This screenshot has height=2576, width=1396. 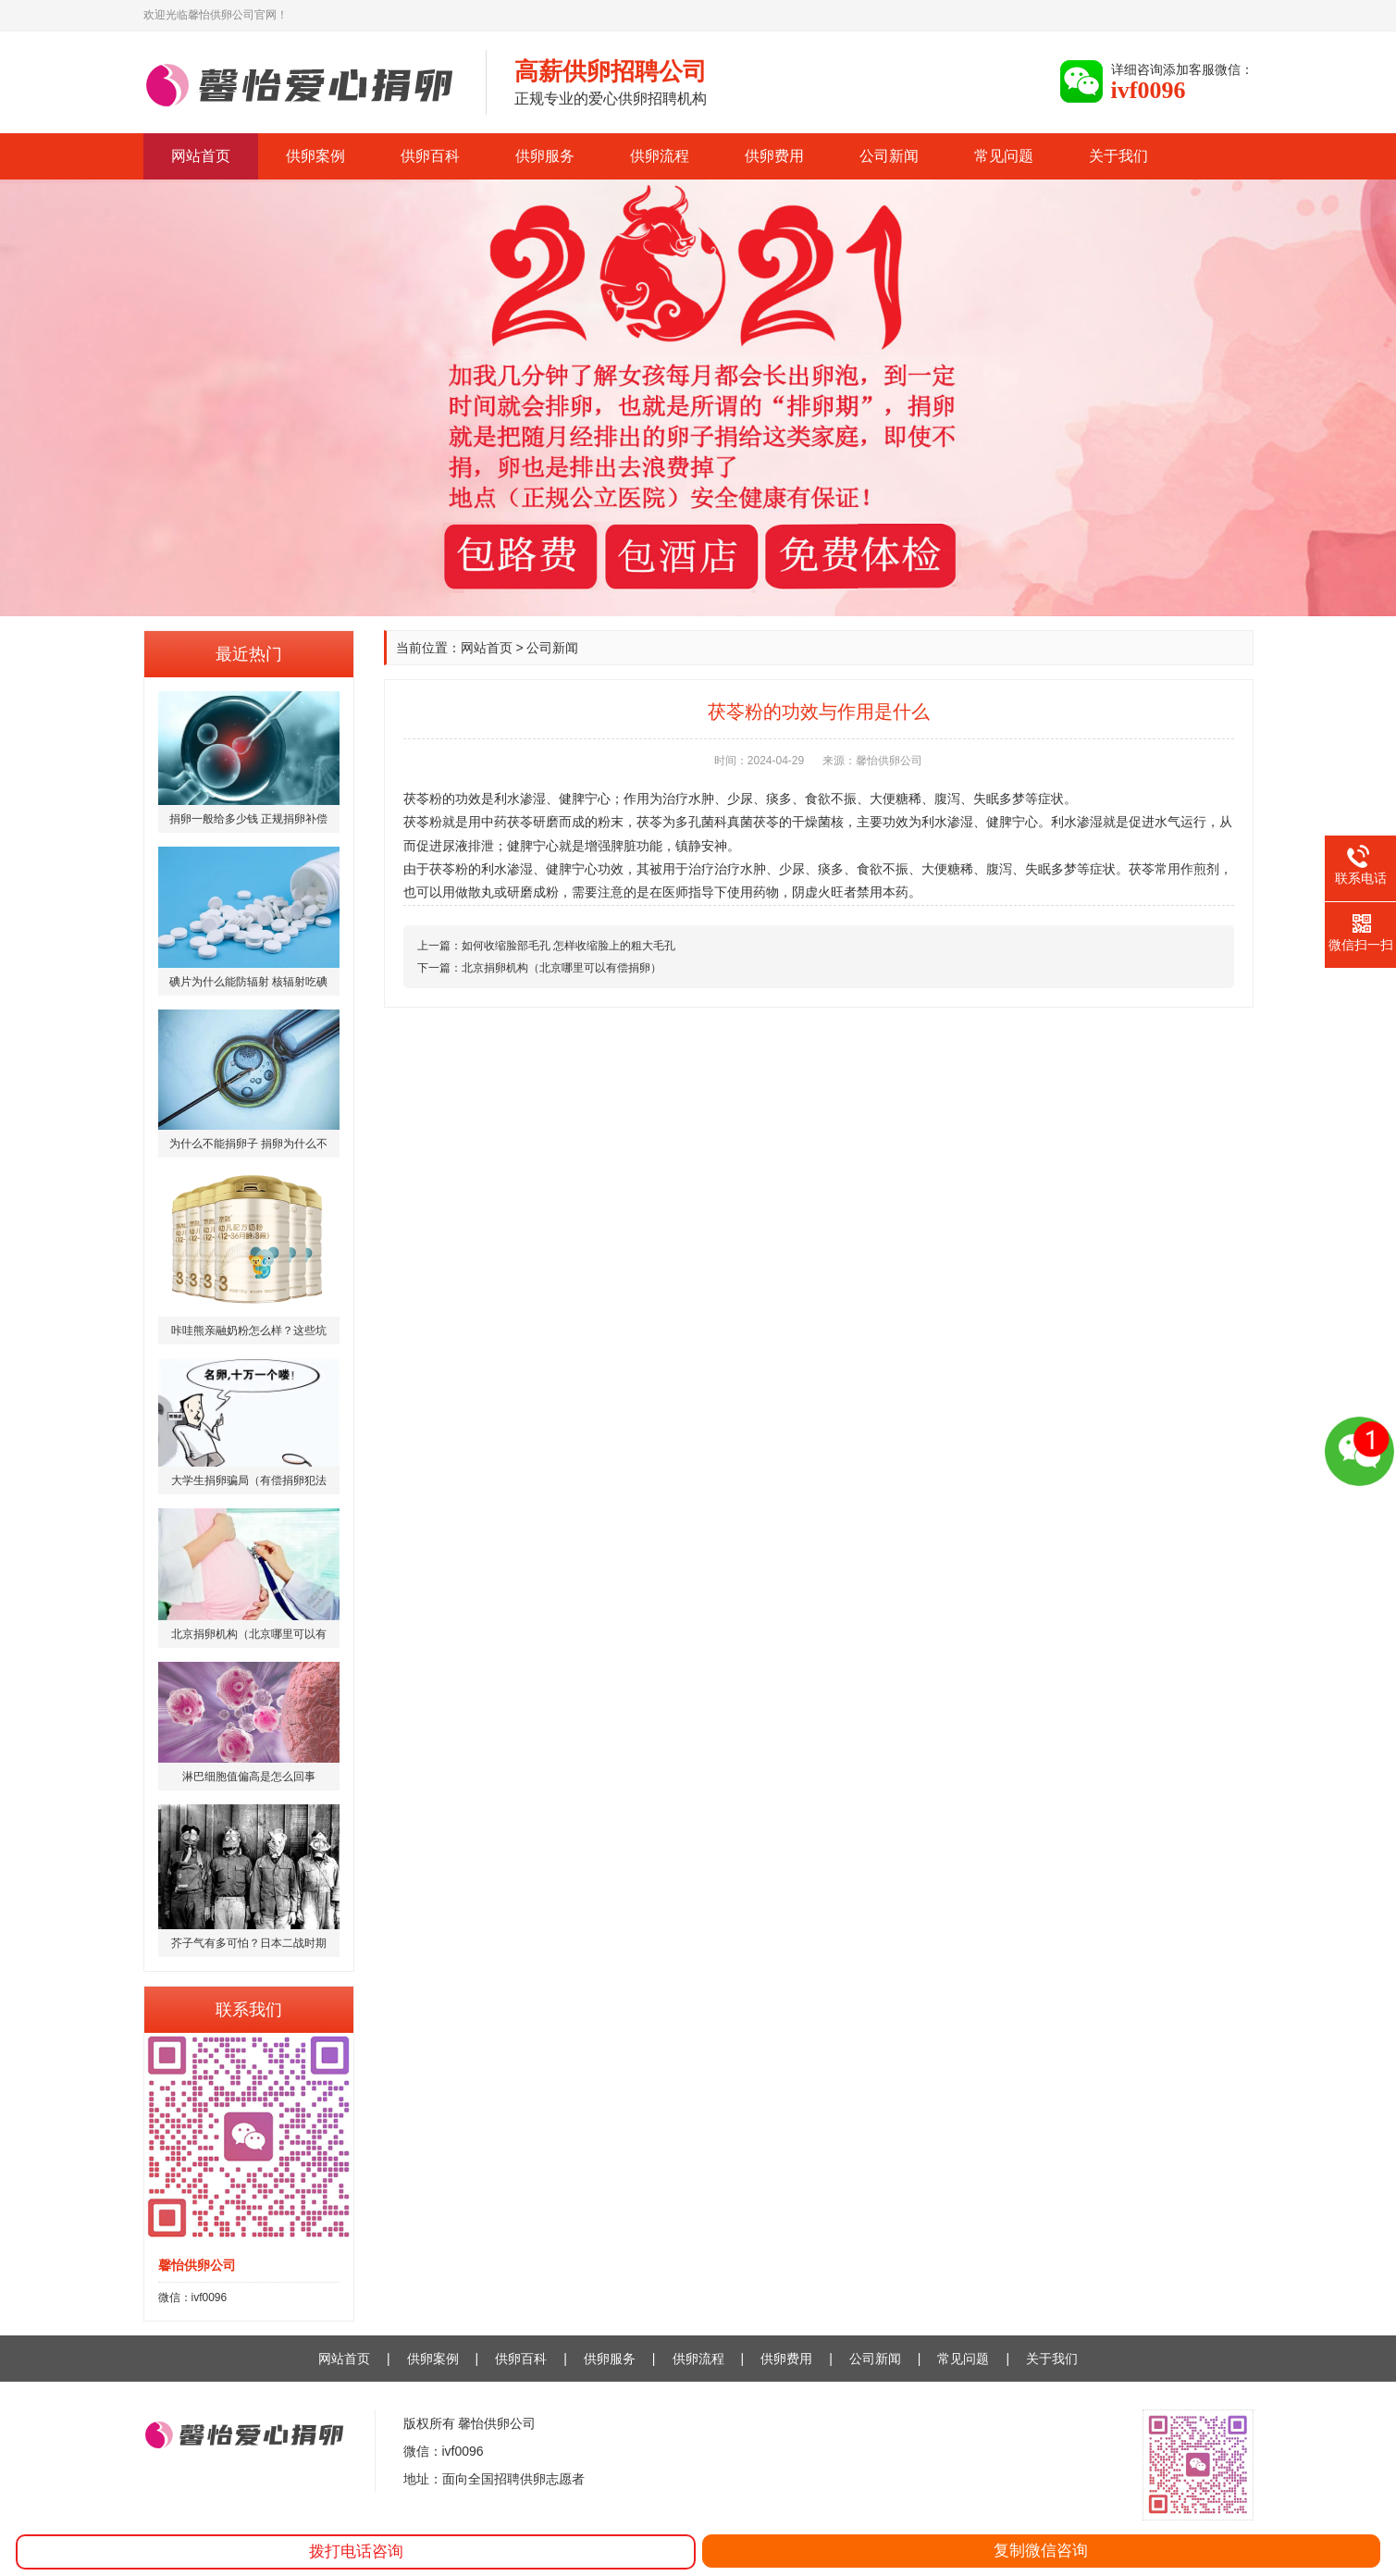 What do you see at coordinates (1003, 156) in the screenshot?
I see `常见问题` at bounding box center [1003, 156].